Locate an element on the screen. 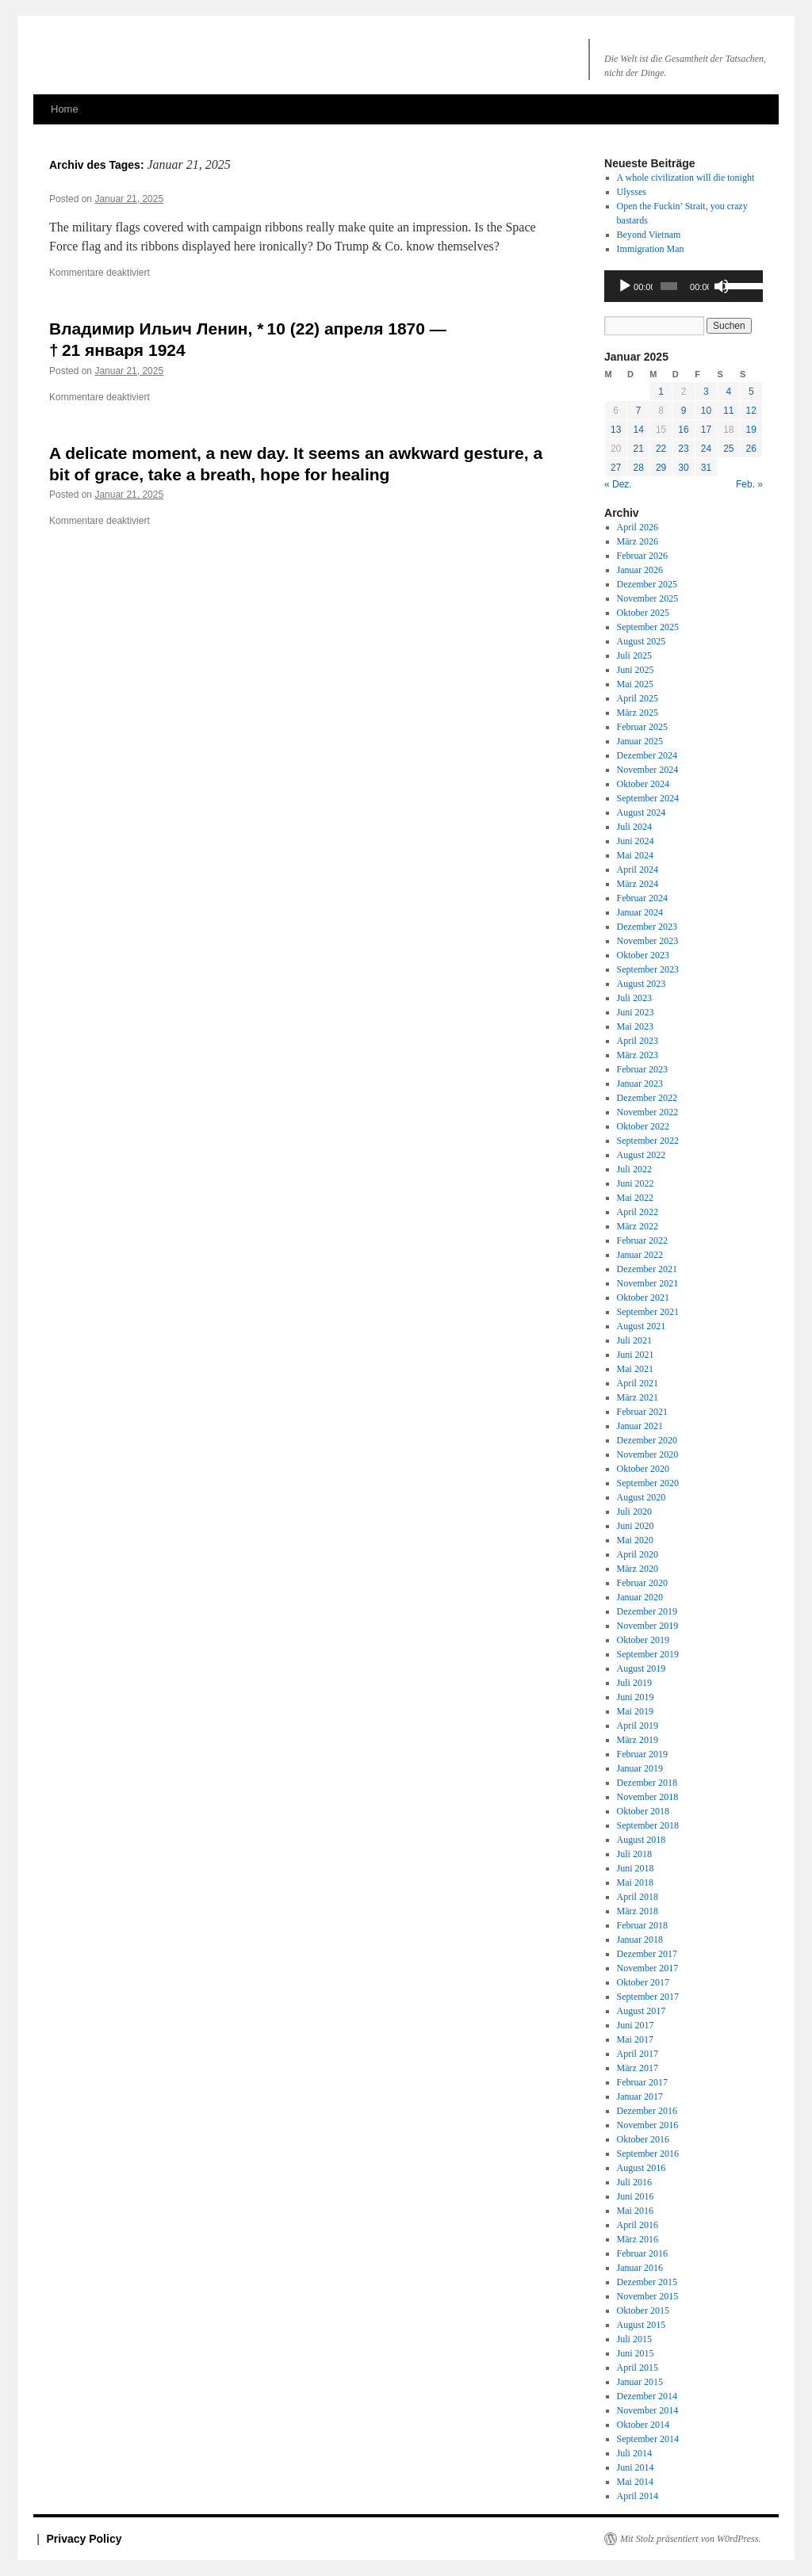  Oktober 2019 is located at coordinates (643, 1639).